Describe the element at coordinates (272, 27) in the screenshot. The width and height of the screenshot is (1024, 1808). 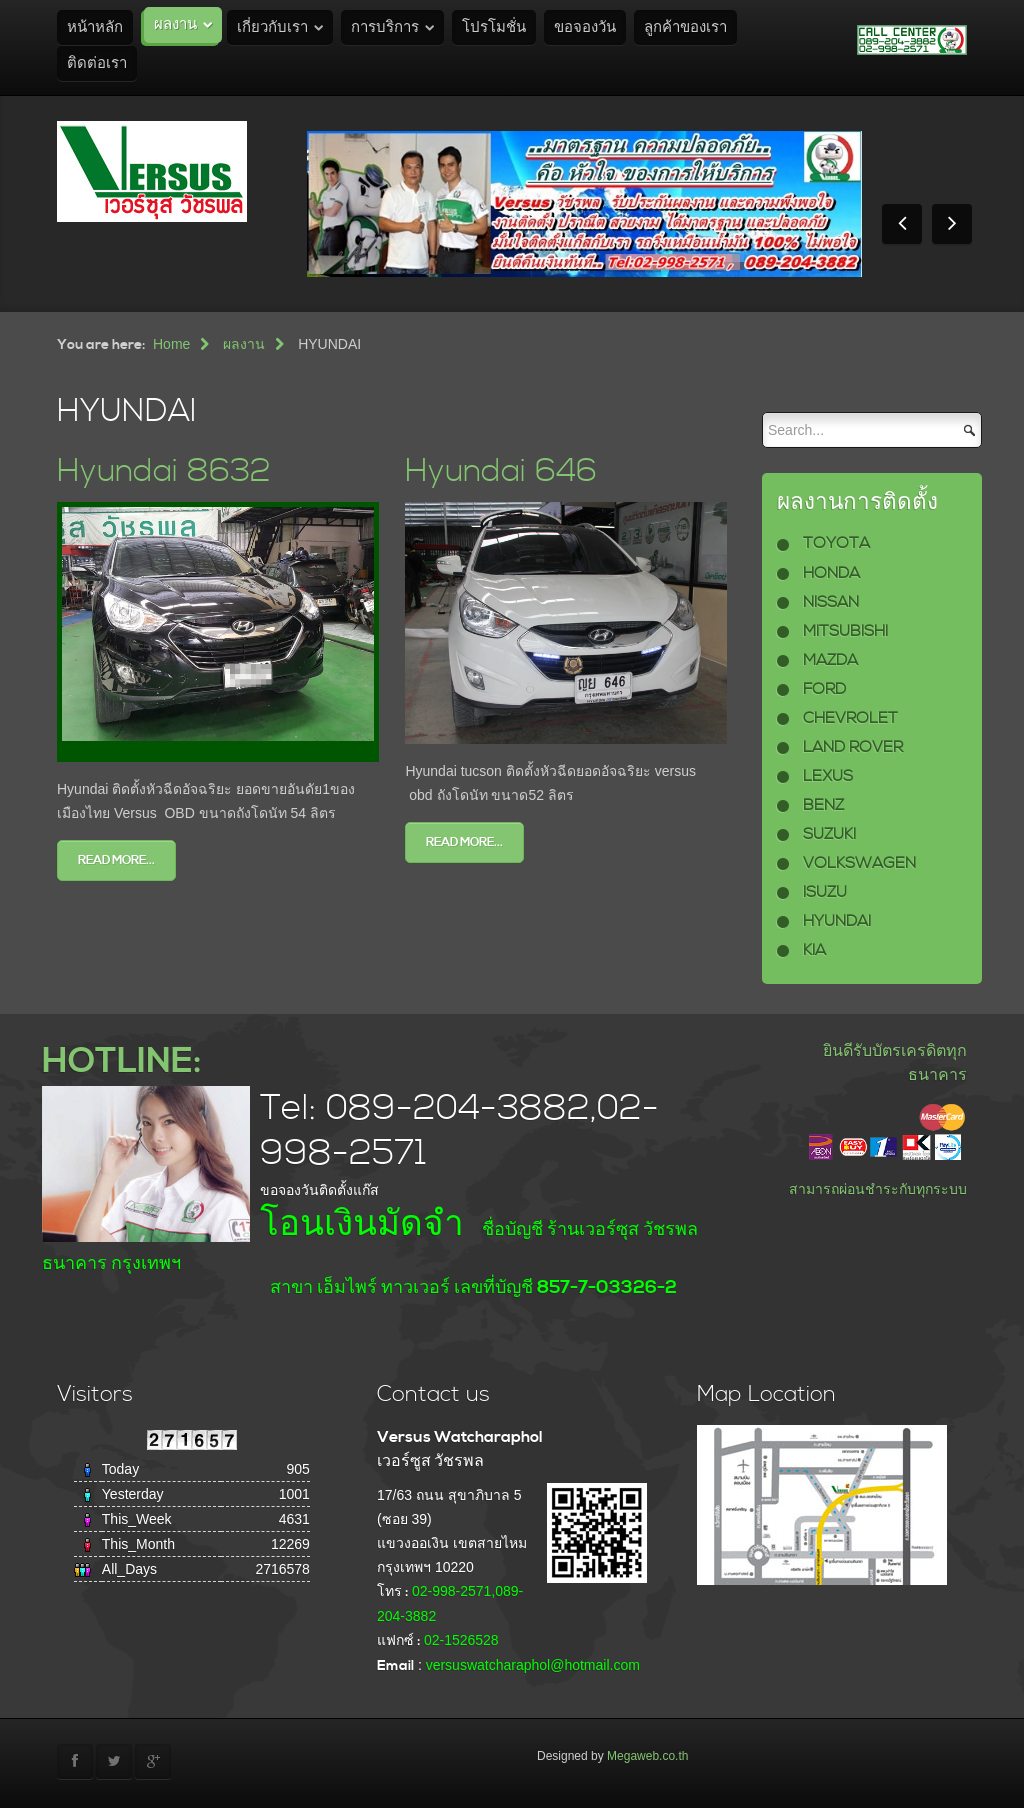
I see `เกี่ยวกับเรา` at that location.